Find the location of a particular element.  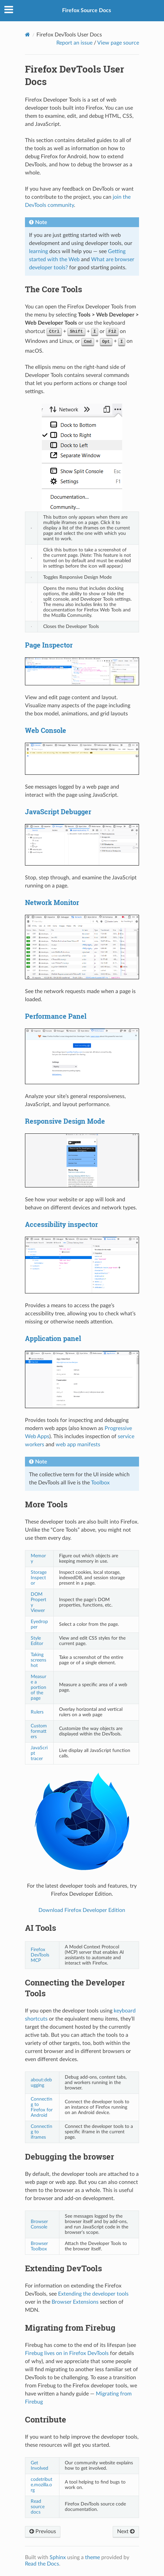

Application panel is located at coordinates (53, 1338).